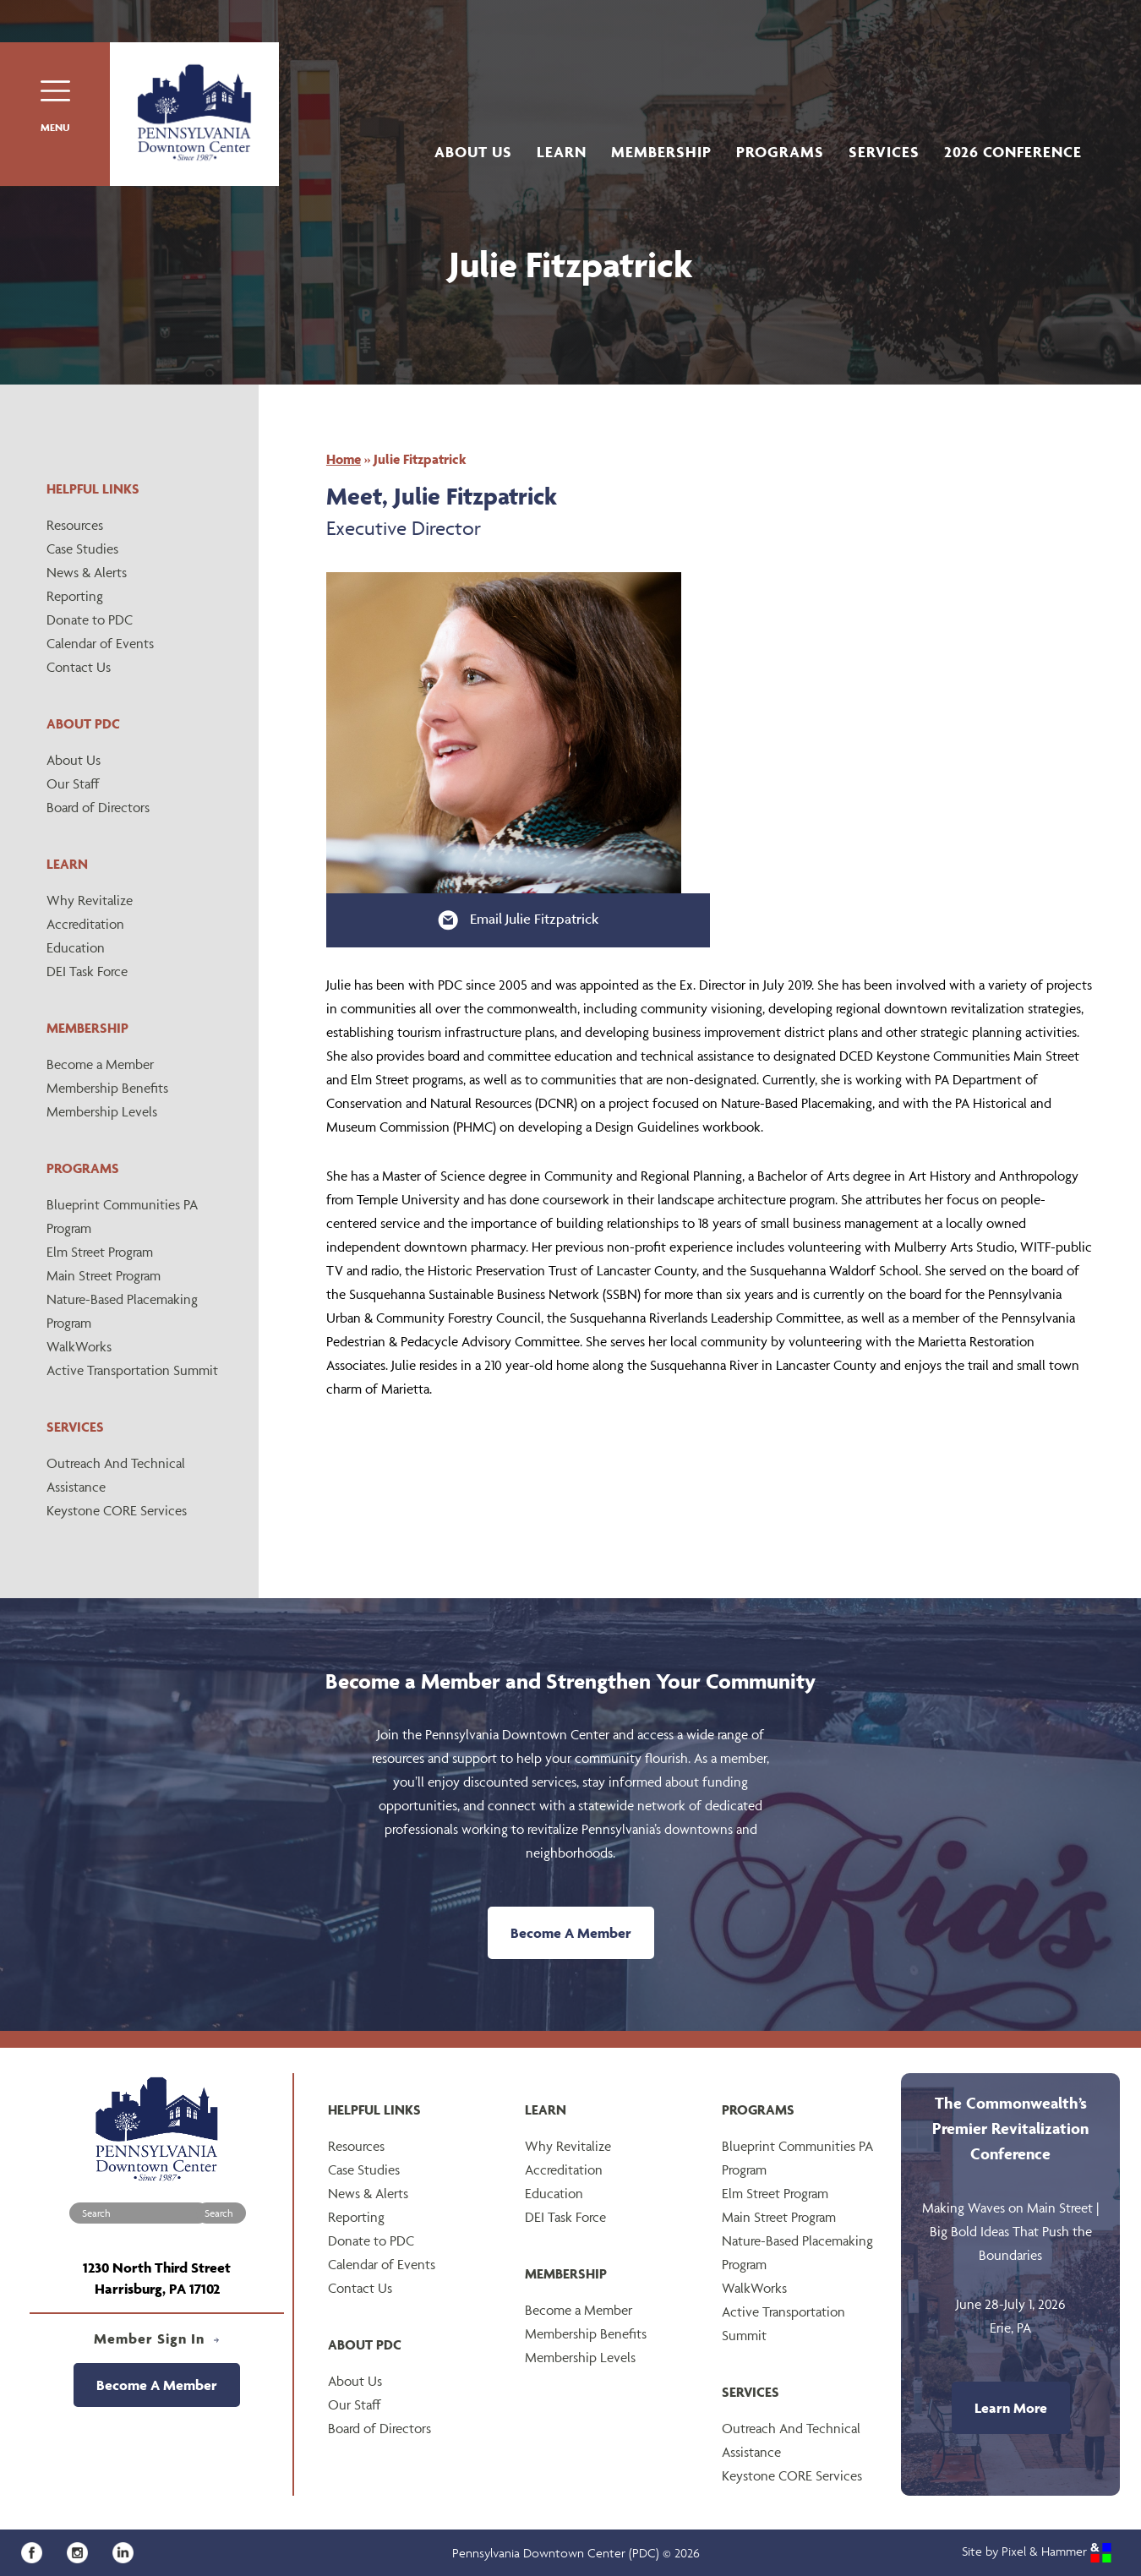 The width and height of the screenshot is (1141, 2576). I want to click on About Us, so click(473, 151).